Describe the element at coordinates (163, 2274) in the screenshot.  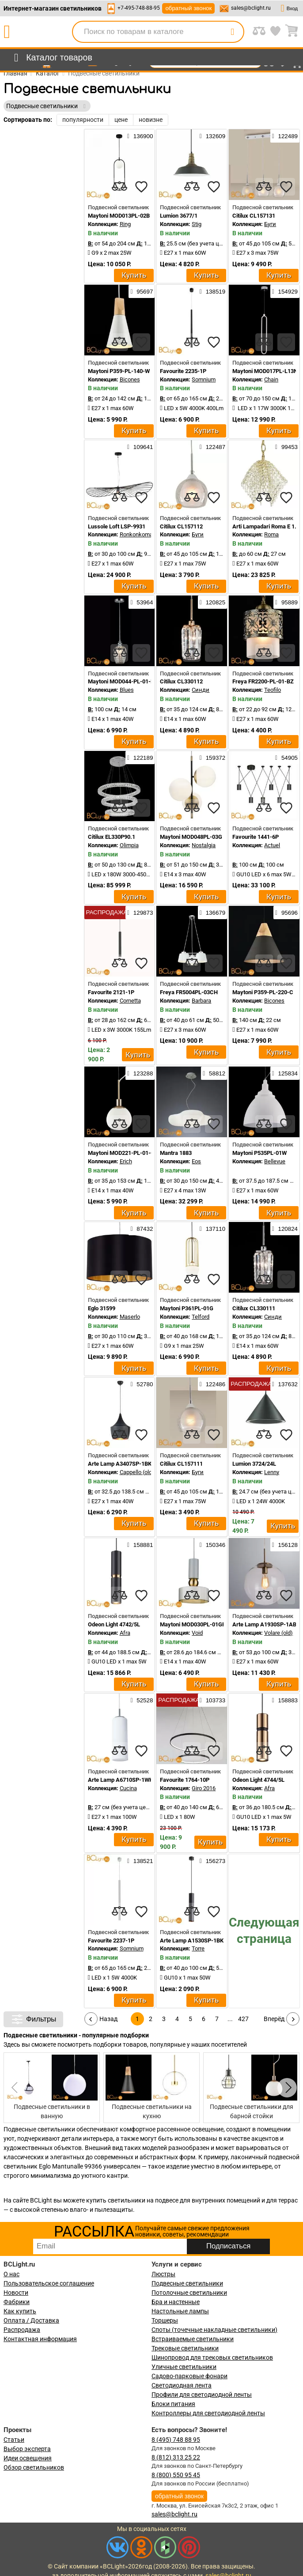
I see `Люстры` at that location.